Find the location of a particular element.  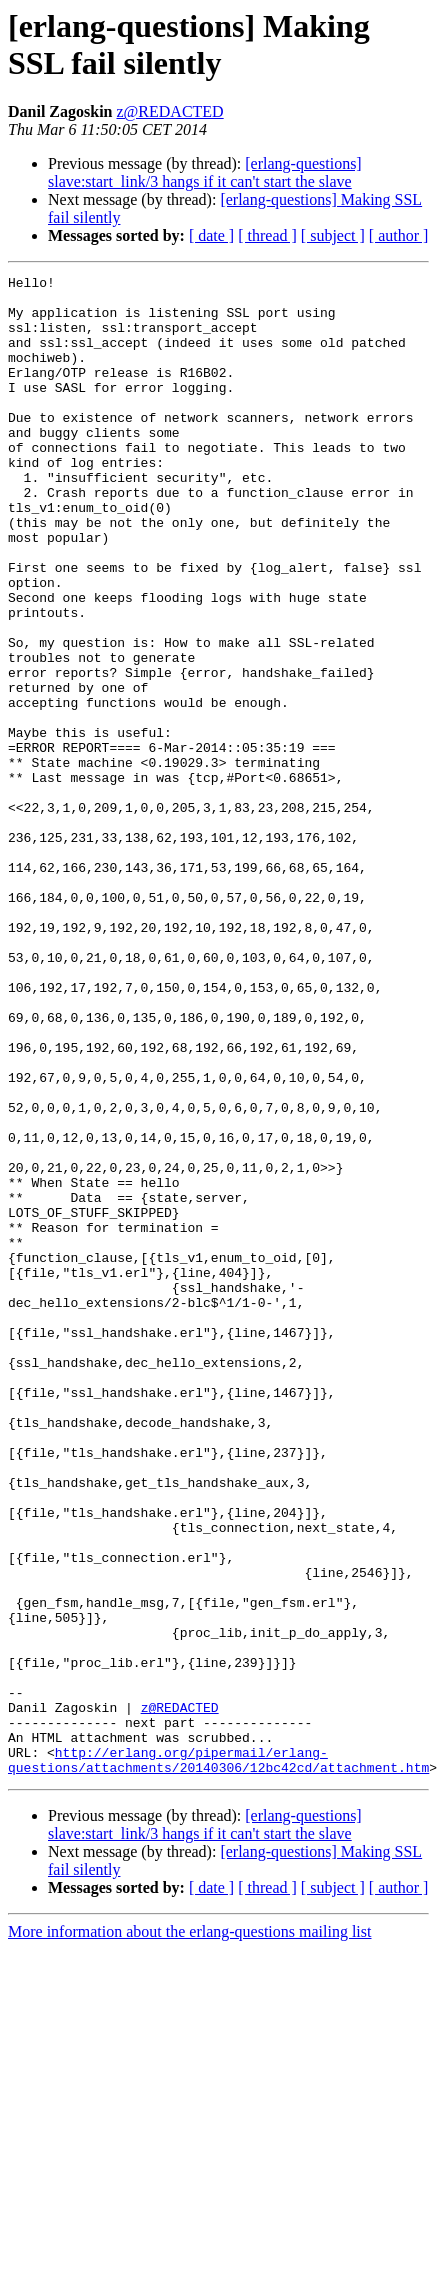

[ subject ] is located at coordinates (333, 235).